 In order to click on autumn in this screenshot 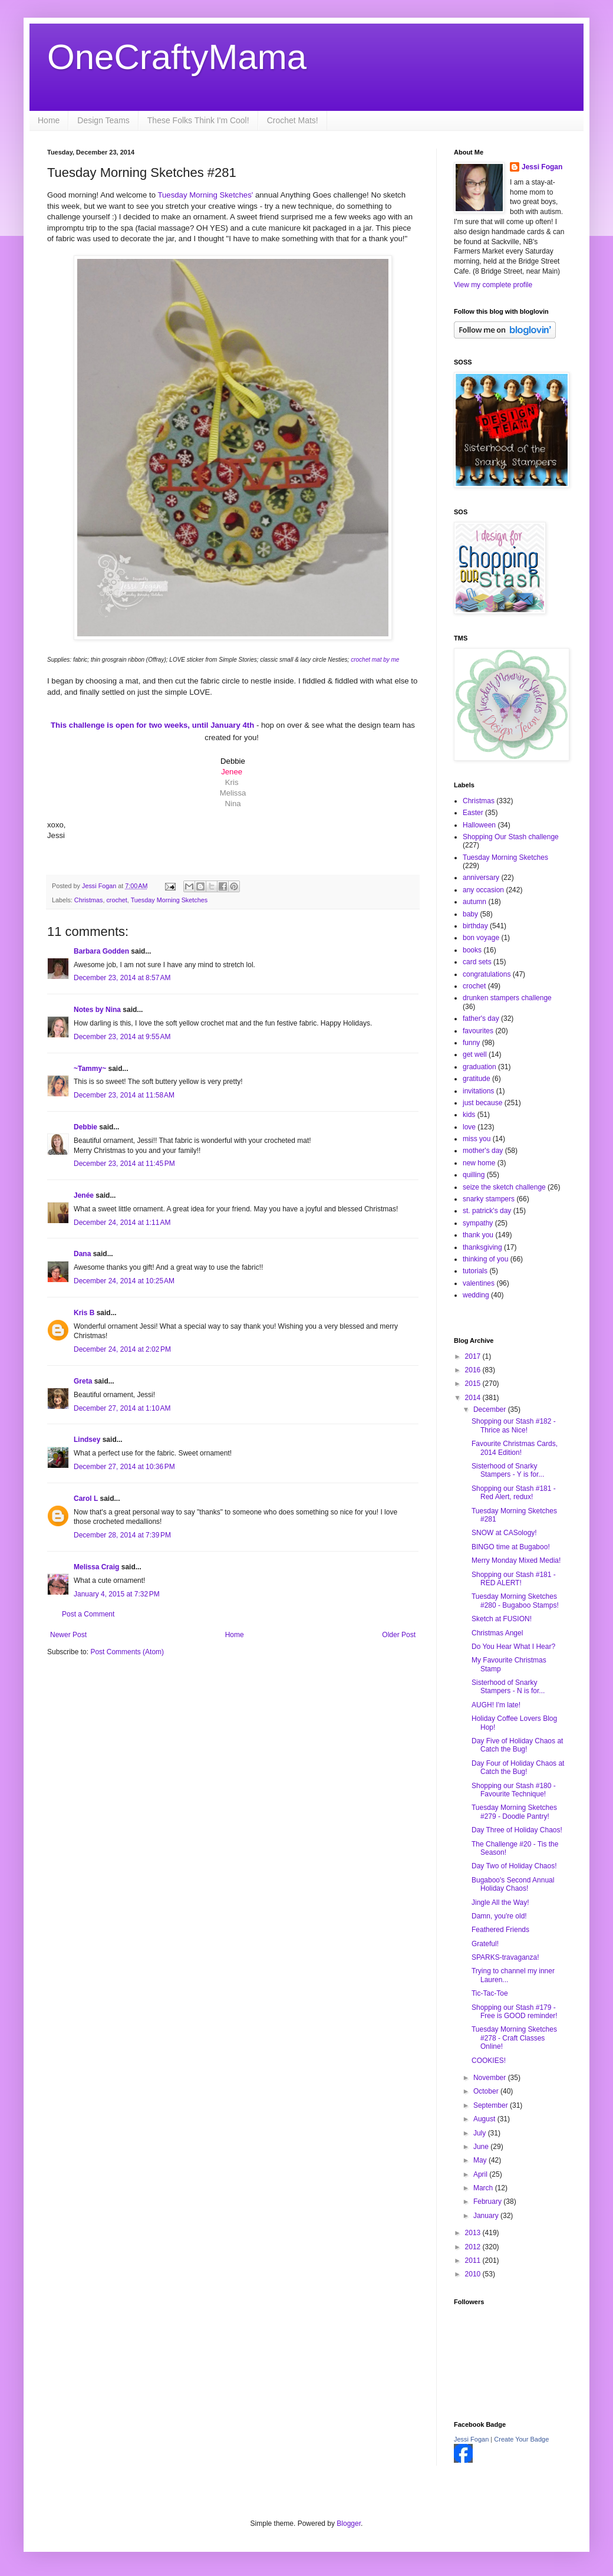, I will do `click(474, 902)`.